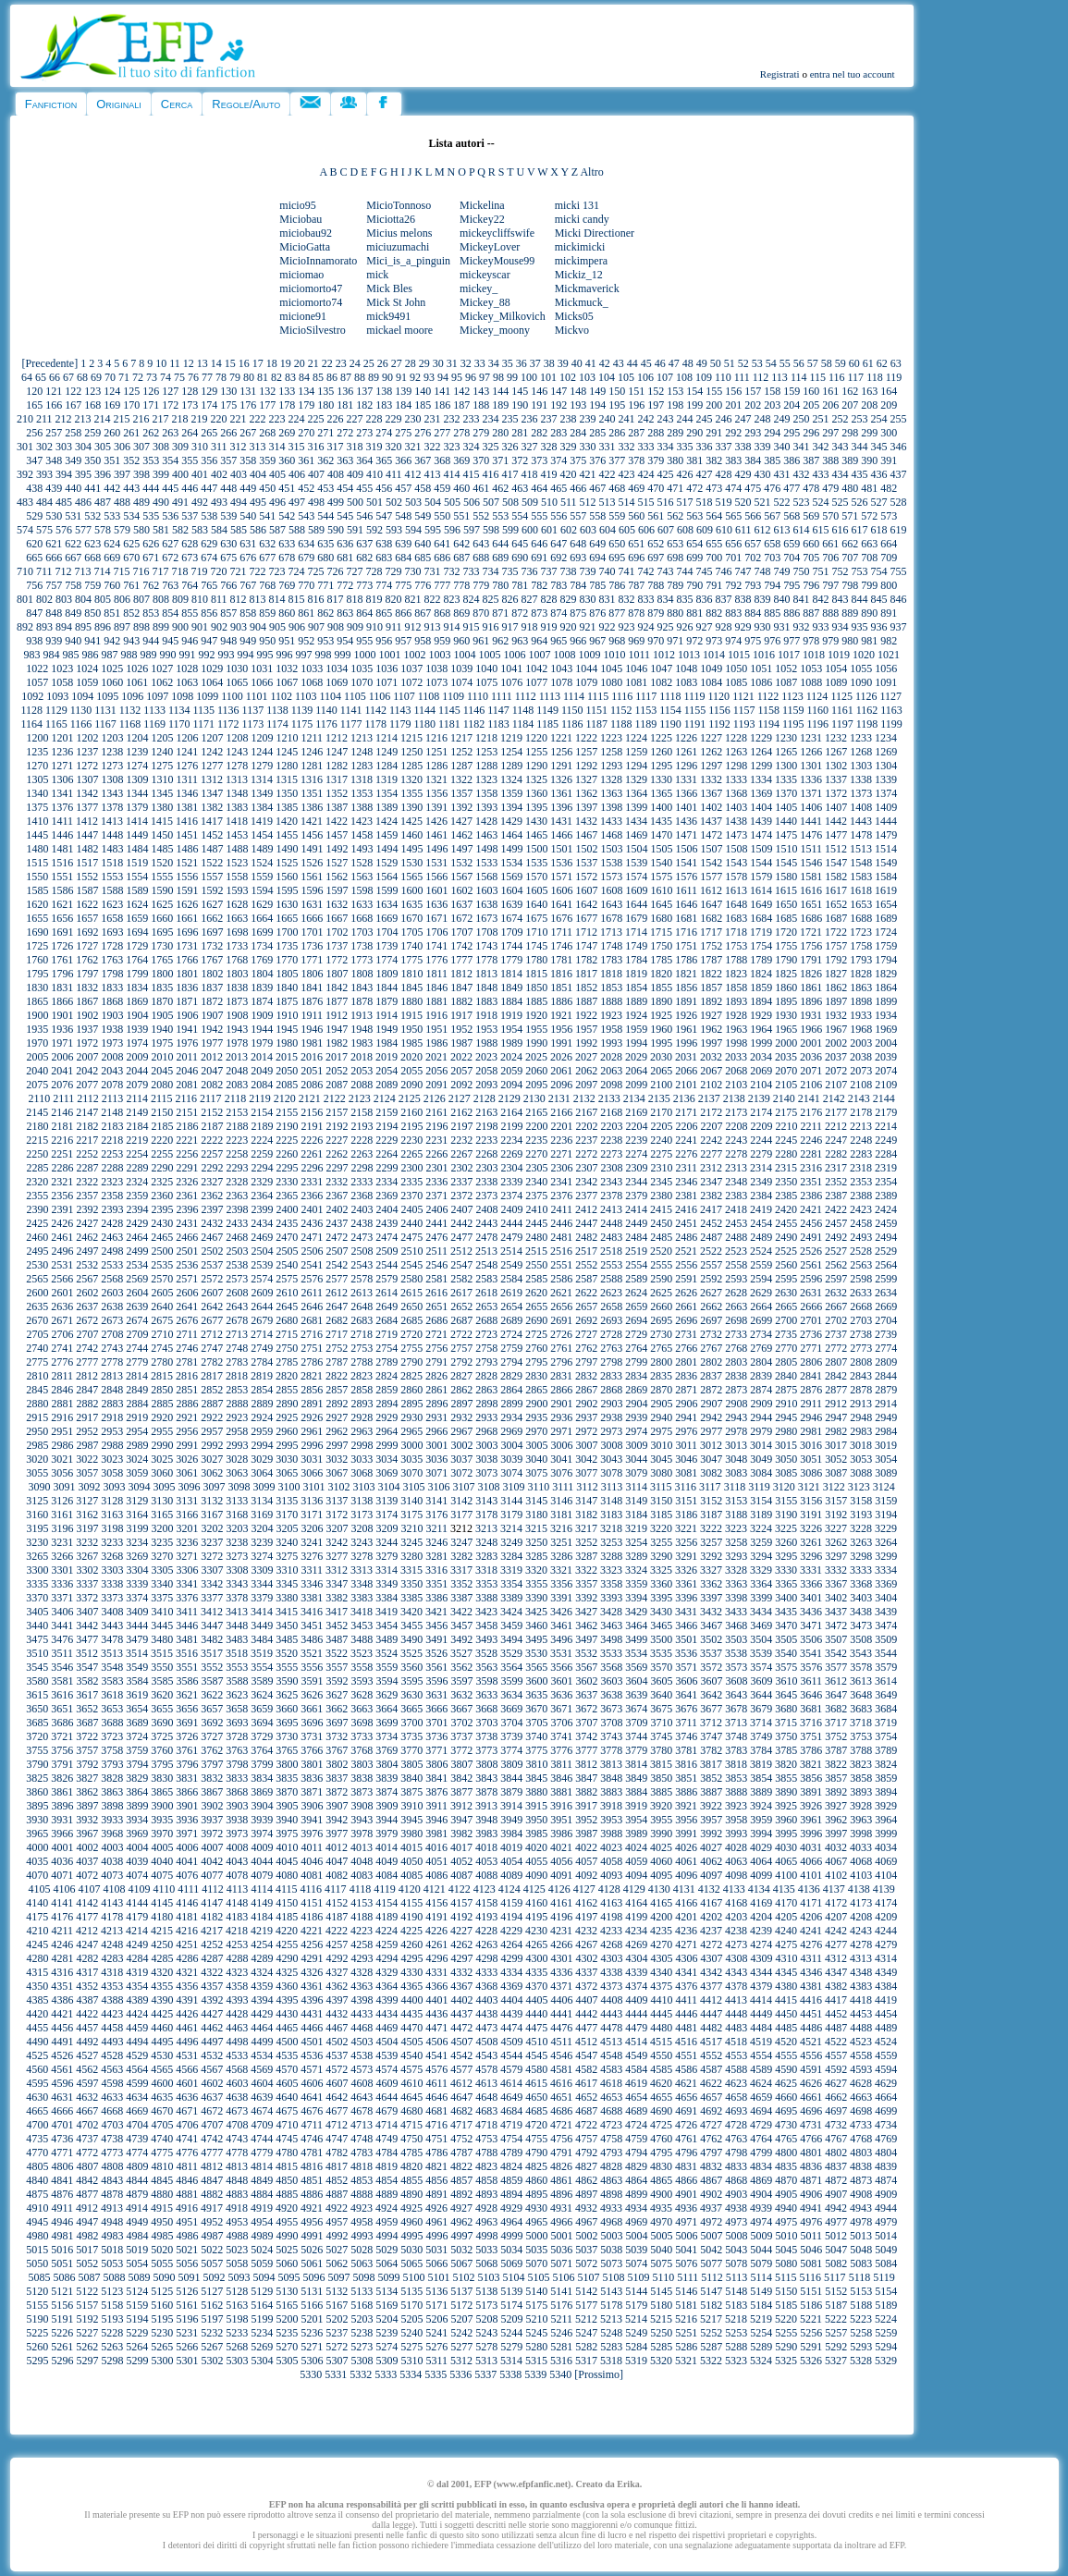 The height and width of the screenshot is (2576, 1068). Describe the element at coordinates (164, 1889) in the screenshot. I see `4110` at that location.